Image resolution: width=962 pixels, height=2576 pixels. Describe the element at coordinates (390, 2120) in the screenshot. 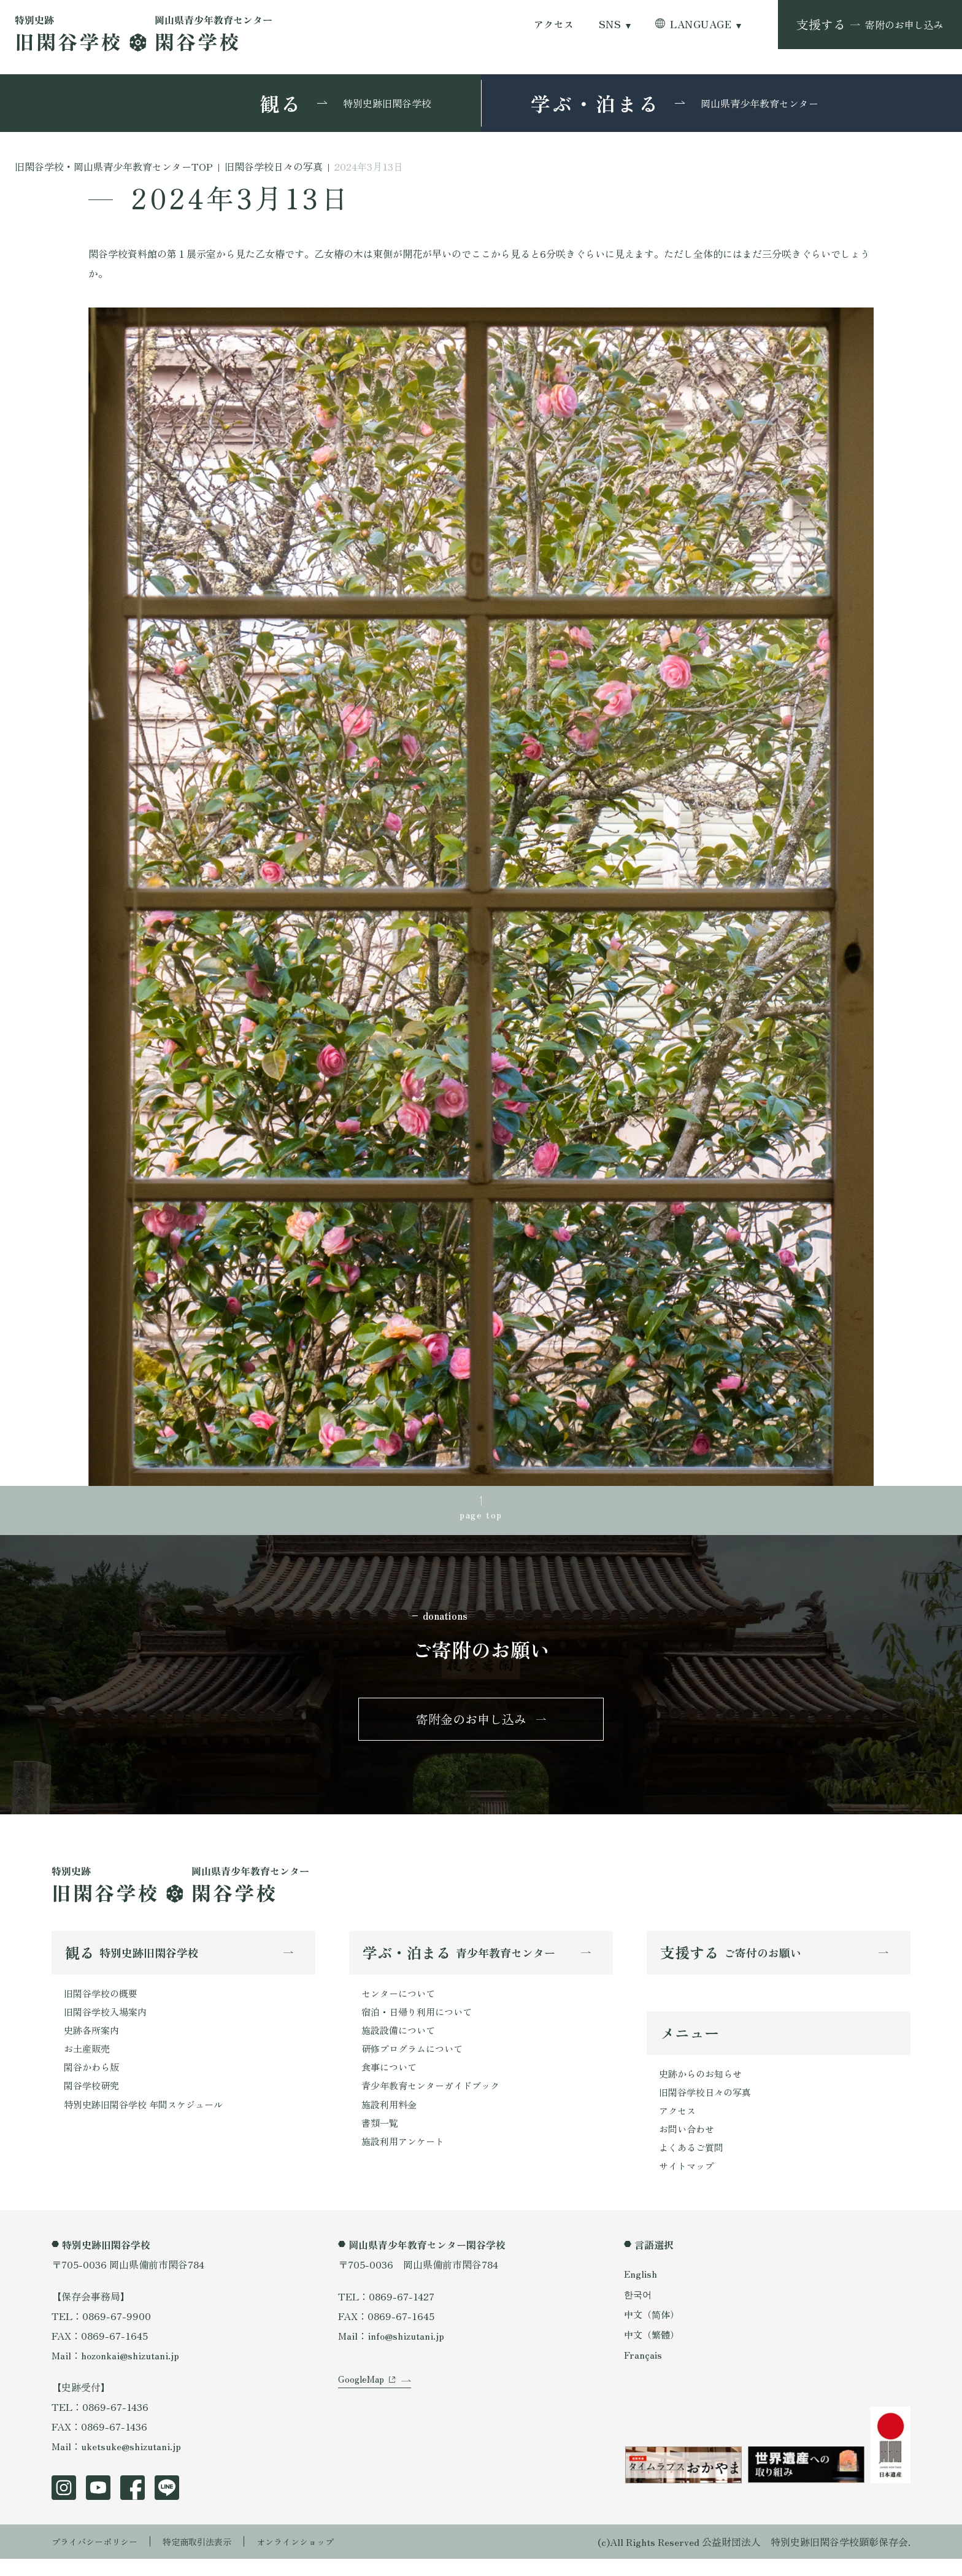

I see `施設利用料金` at that location.